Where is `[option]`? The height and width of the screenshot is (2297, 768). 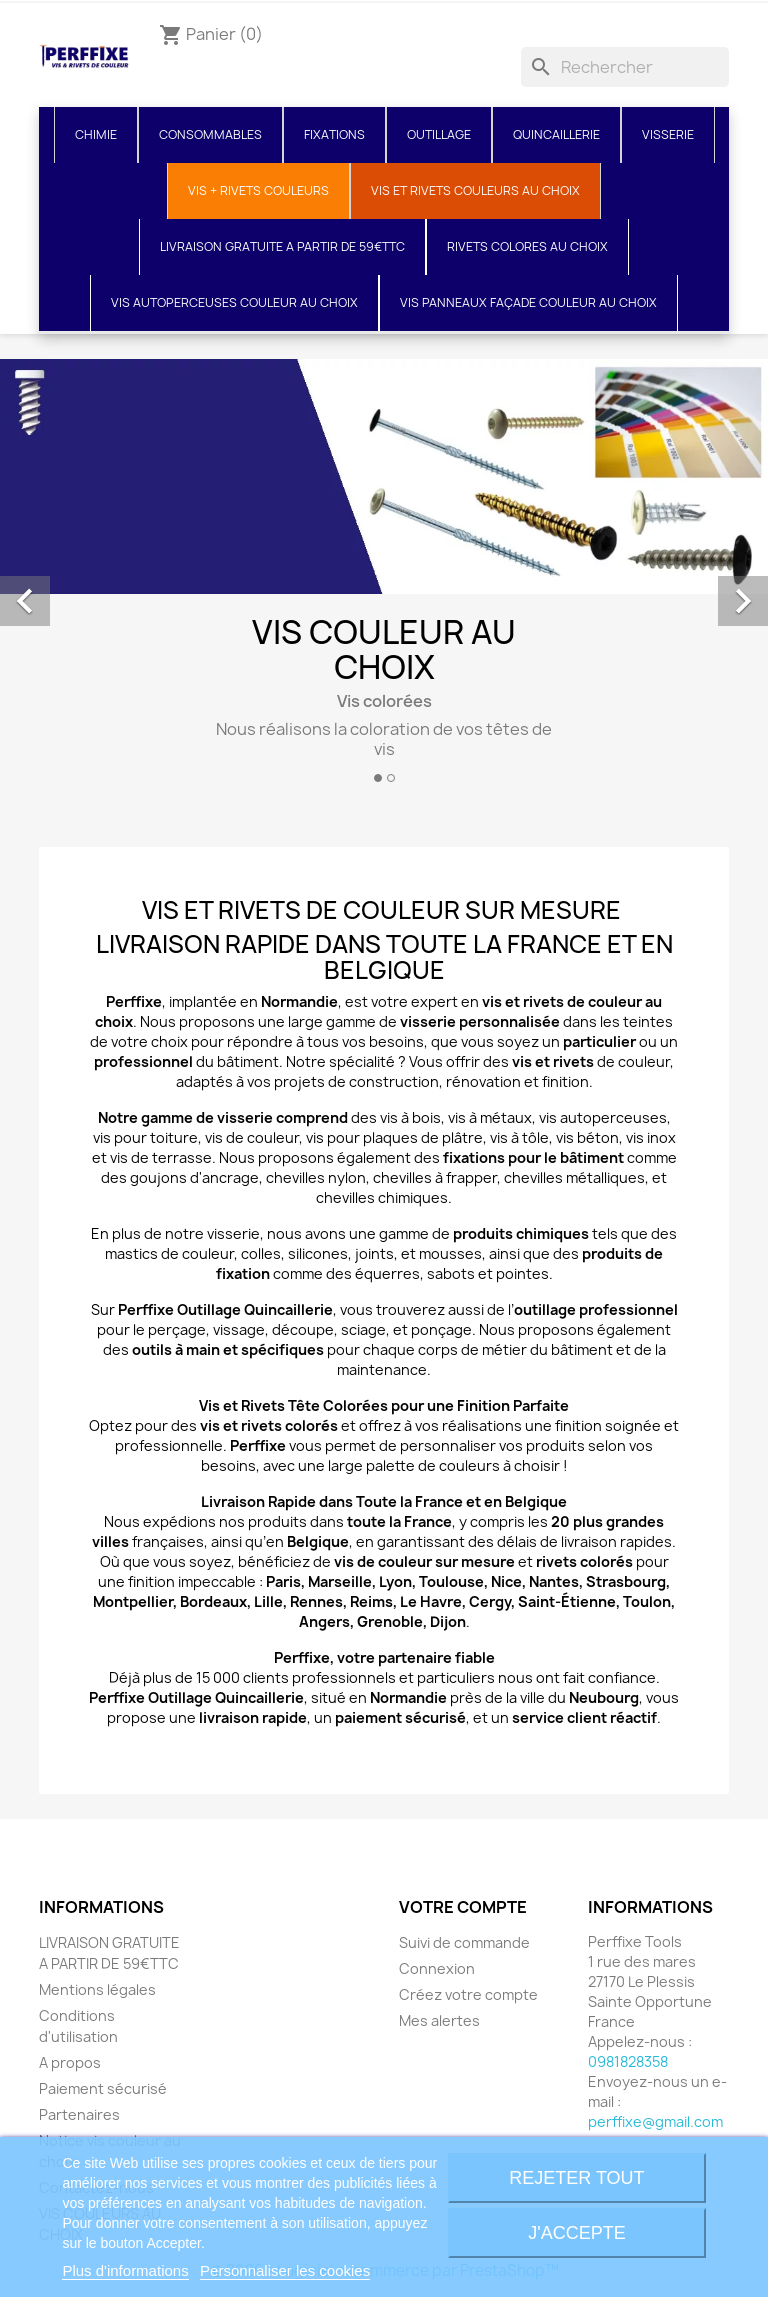
[option] is located at coordinates (384, 579).